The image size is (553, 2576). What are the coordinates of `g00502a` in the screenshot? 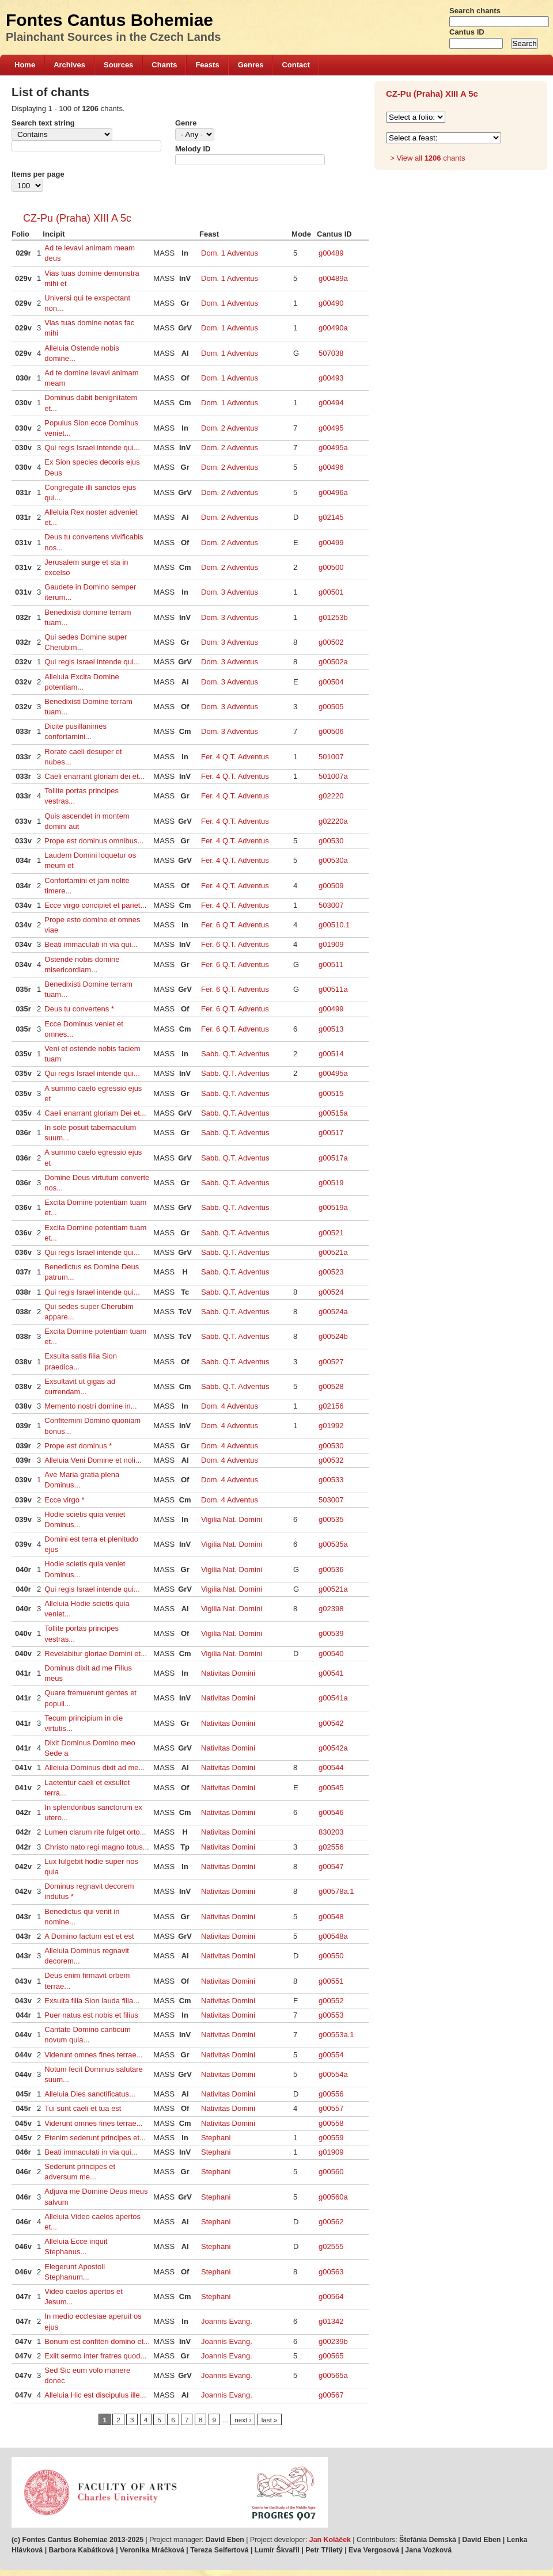 It's located at (333, 661).